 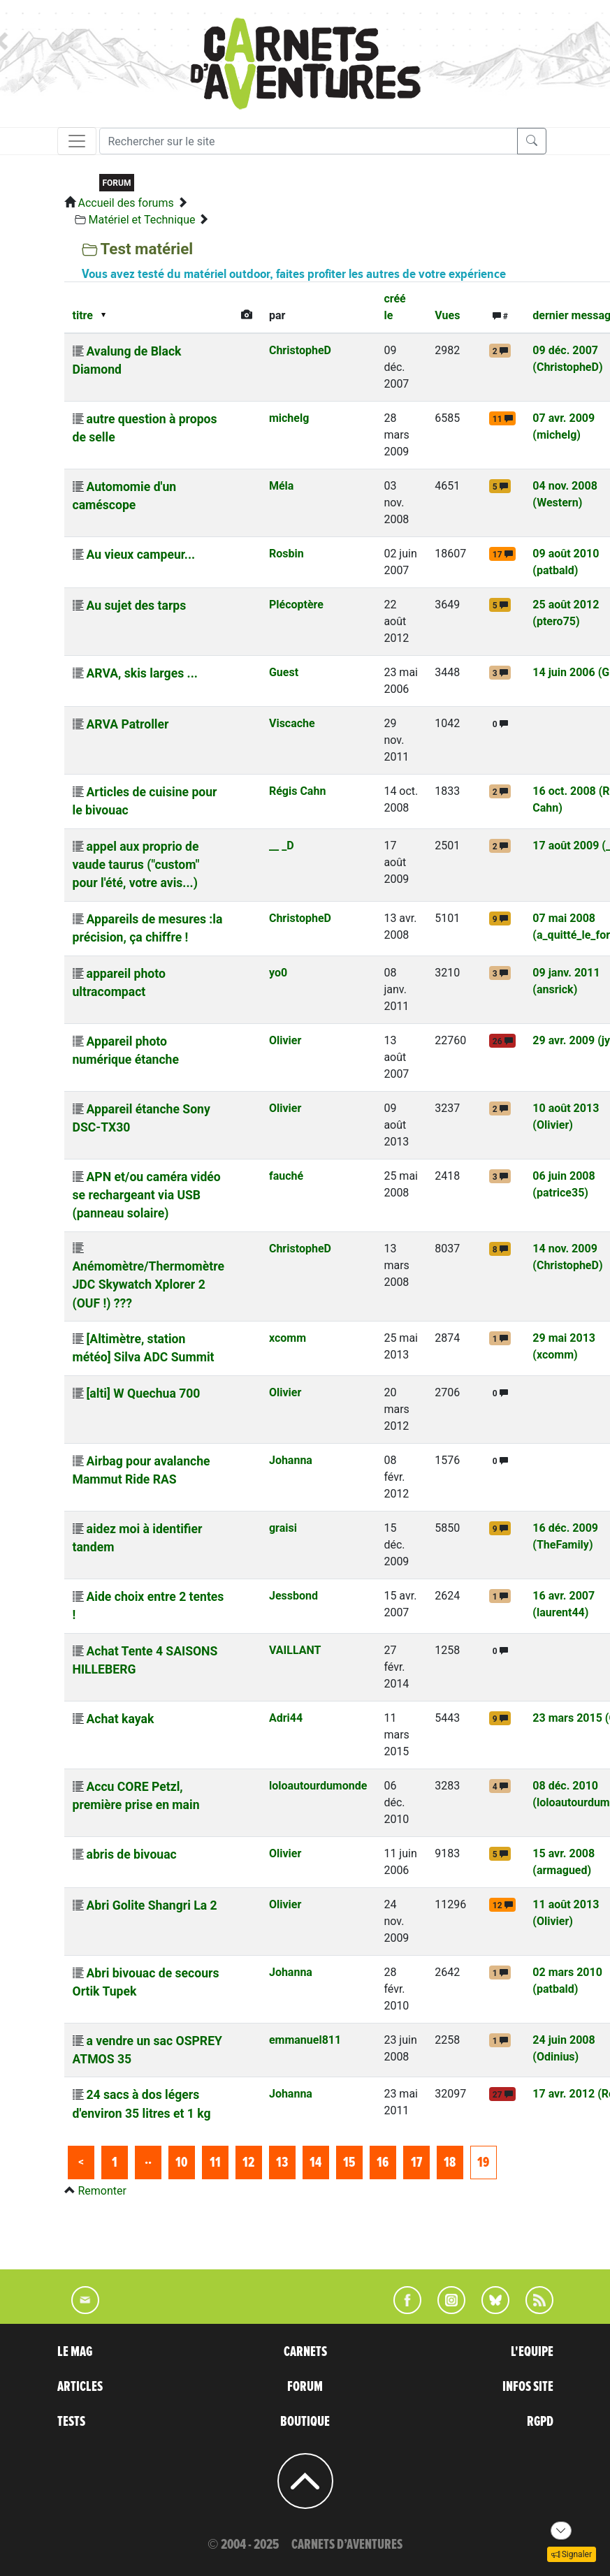 What do you see at coordinates (120, 1719) in the screenshot?
I see `Achat kayak` at bounding box center [120, 1719].